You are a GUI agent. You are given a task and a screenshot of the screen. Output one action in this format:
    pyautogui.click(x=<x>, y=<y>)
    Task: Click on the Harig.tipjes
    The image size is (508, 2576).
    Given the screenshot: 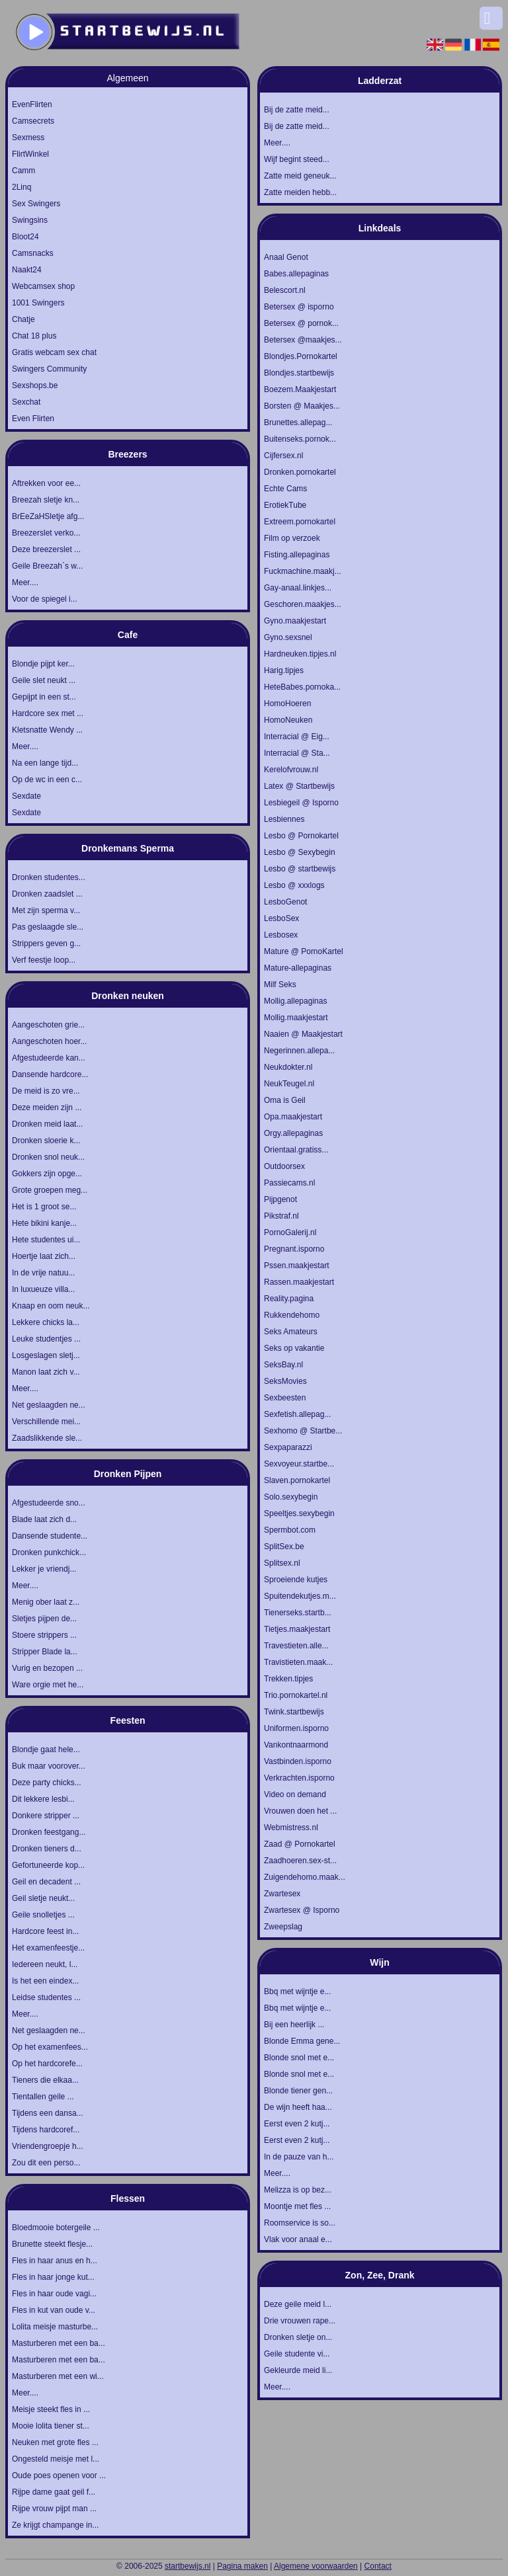 What is the action you would take?
    pyautogui.click(x=284, y=670)
    